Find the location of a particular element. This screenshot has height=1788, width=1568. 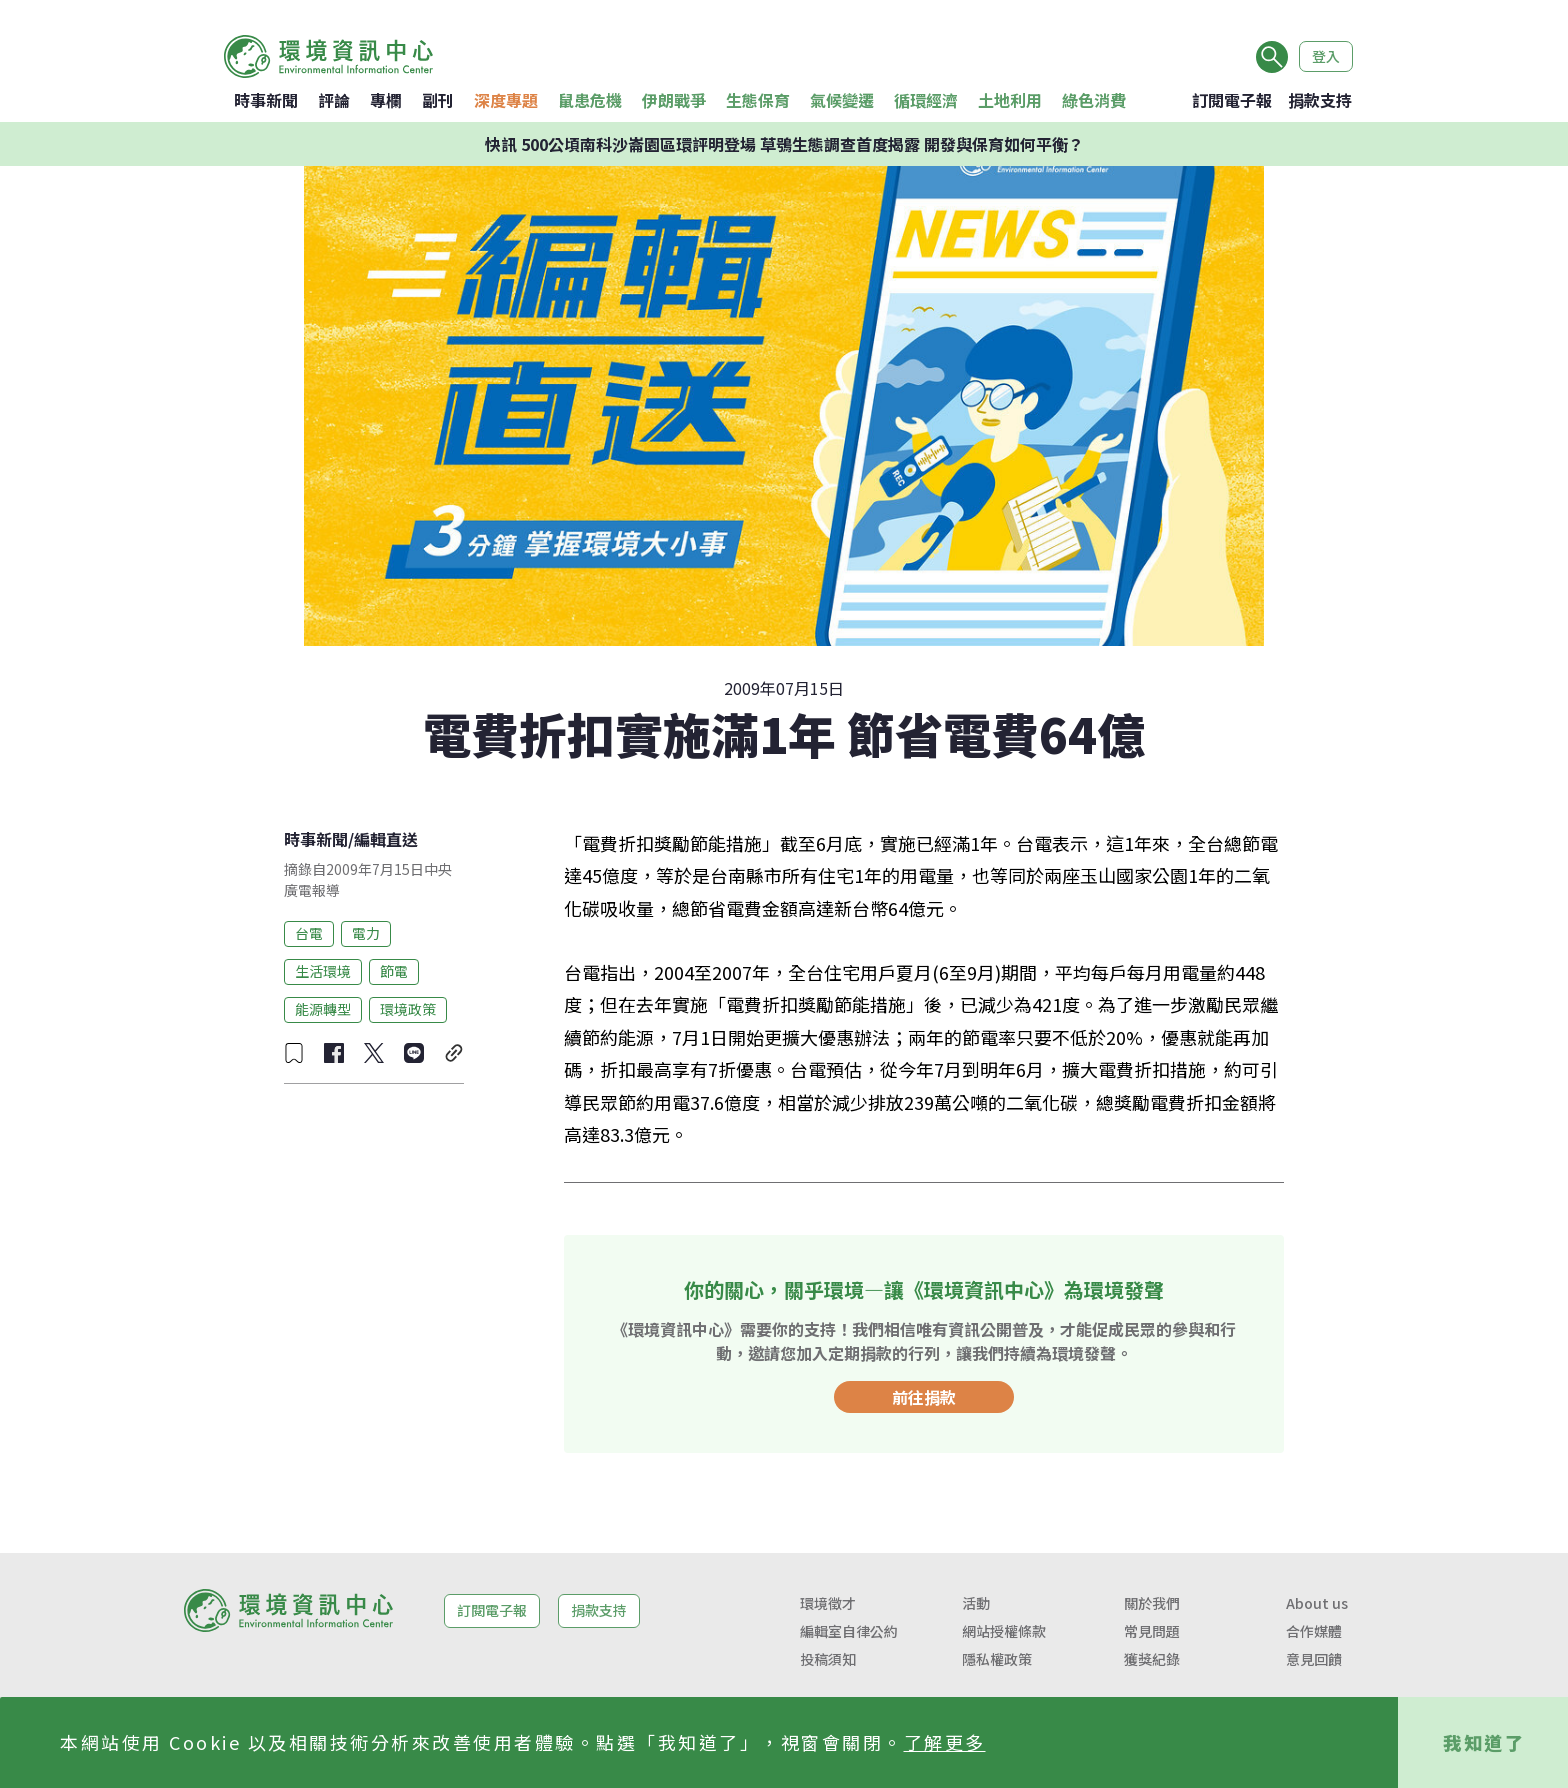

投稿須知 is located at coordinates (828, 1659).